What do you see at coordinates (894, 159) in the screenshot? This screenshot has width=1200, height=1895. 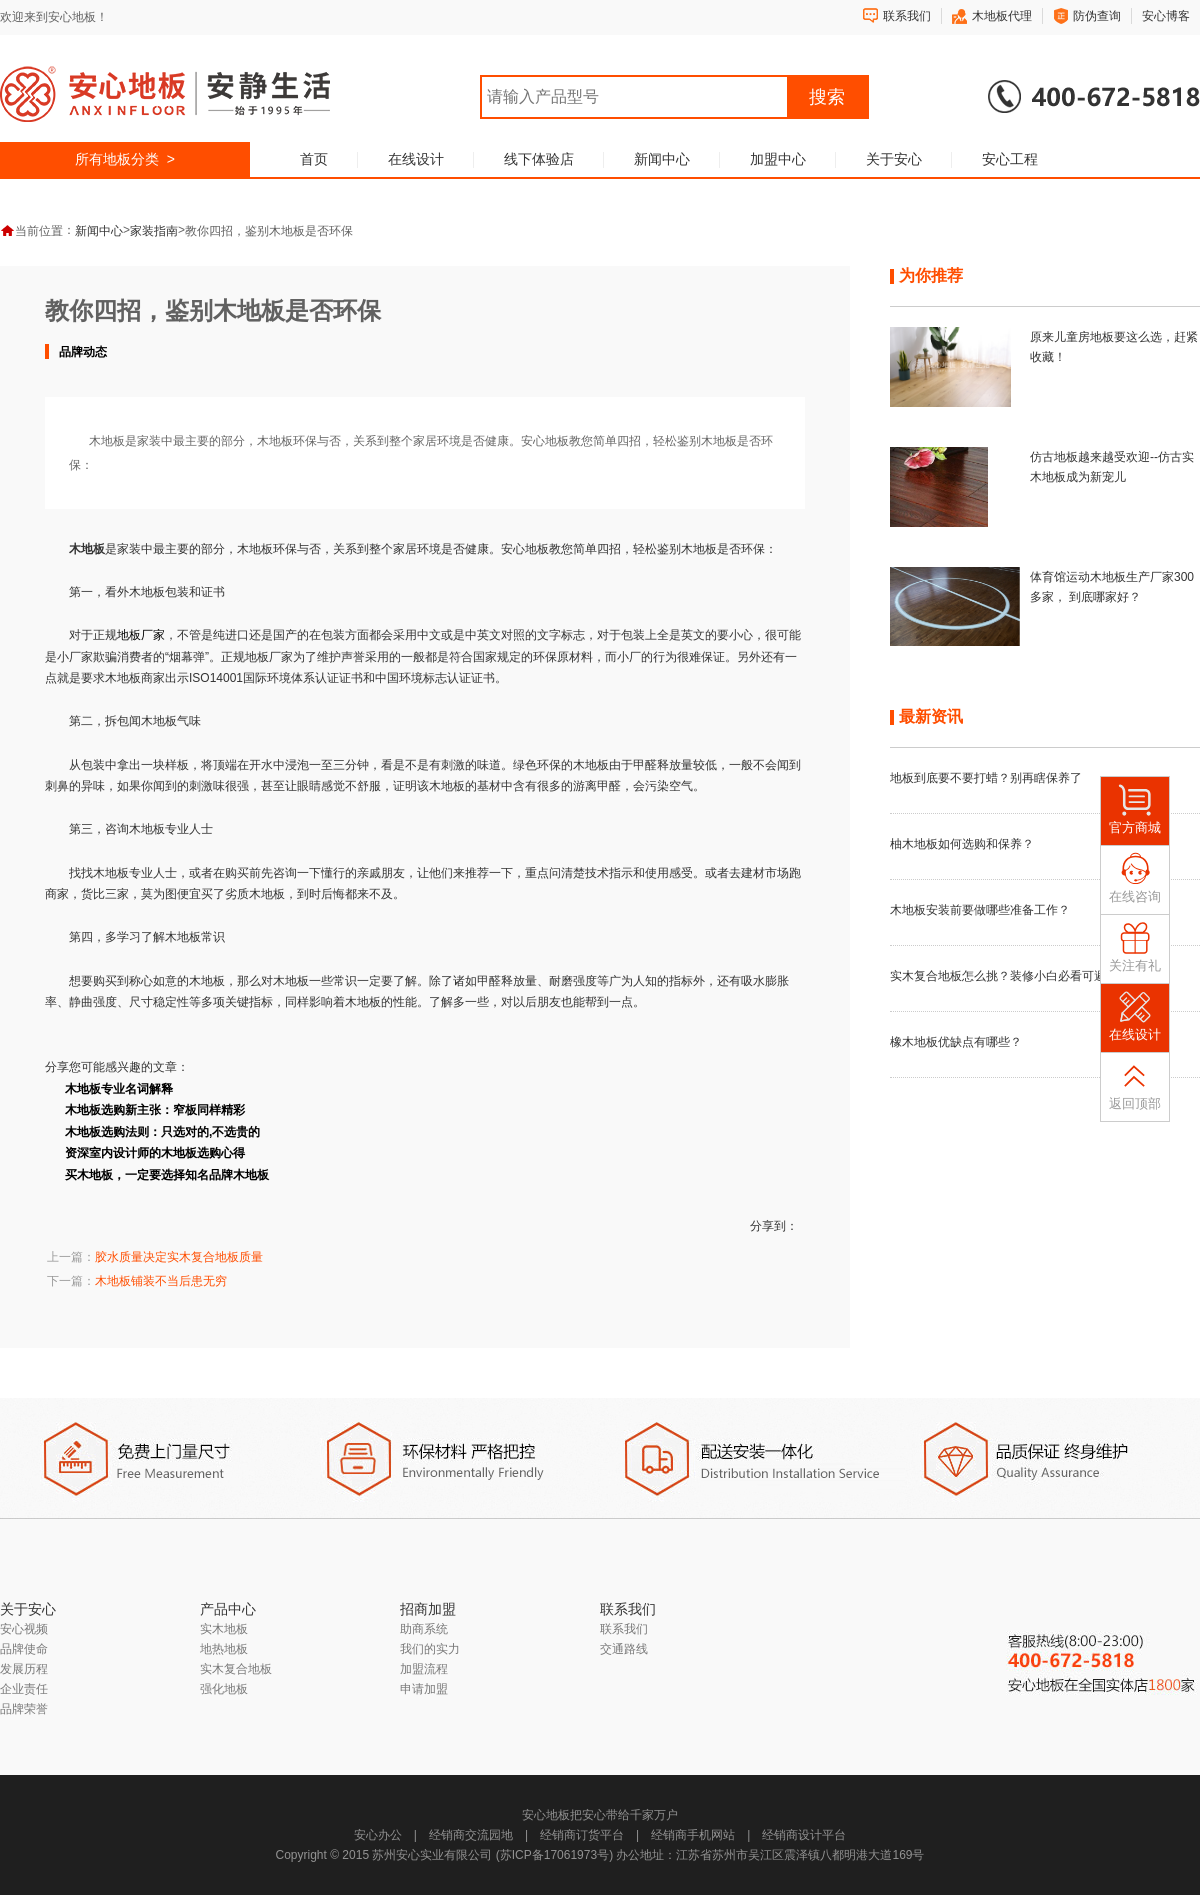 I see `关于安心` at bounding box center [894, 159].